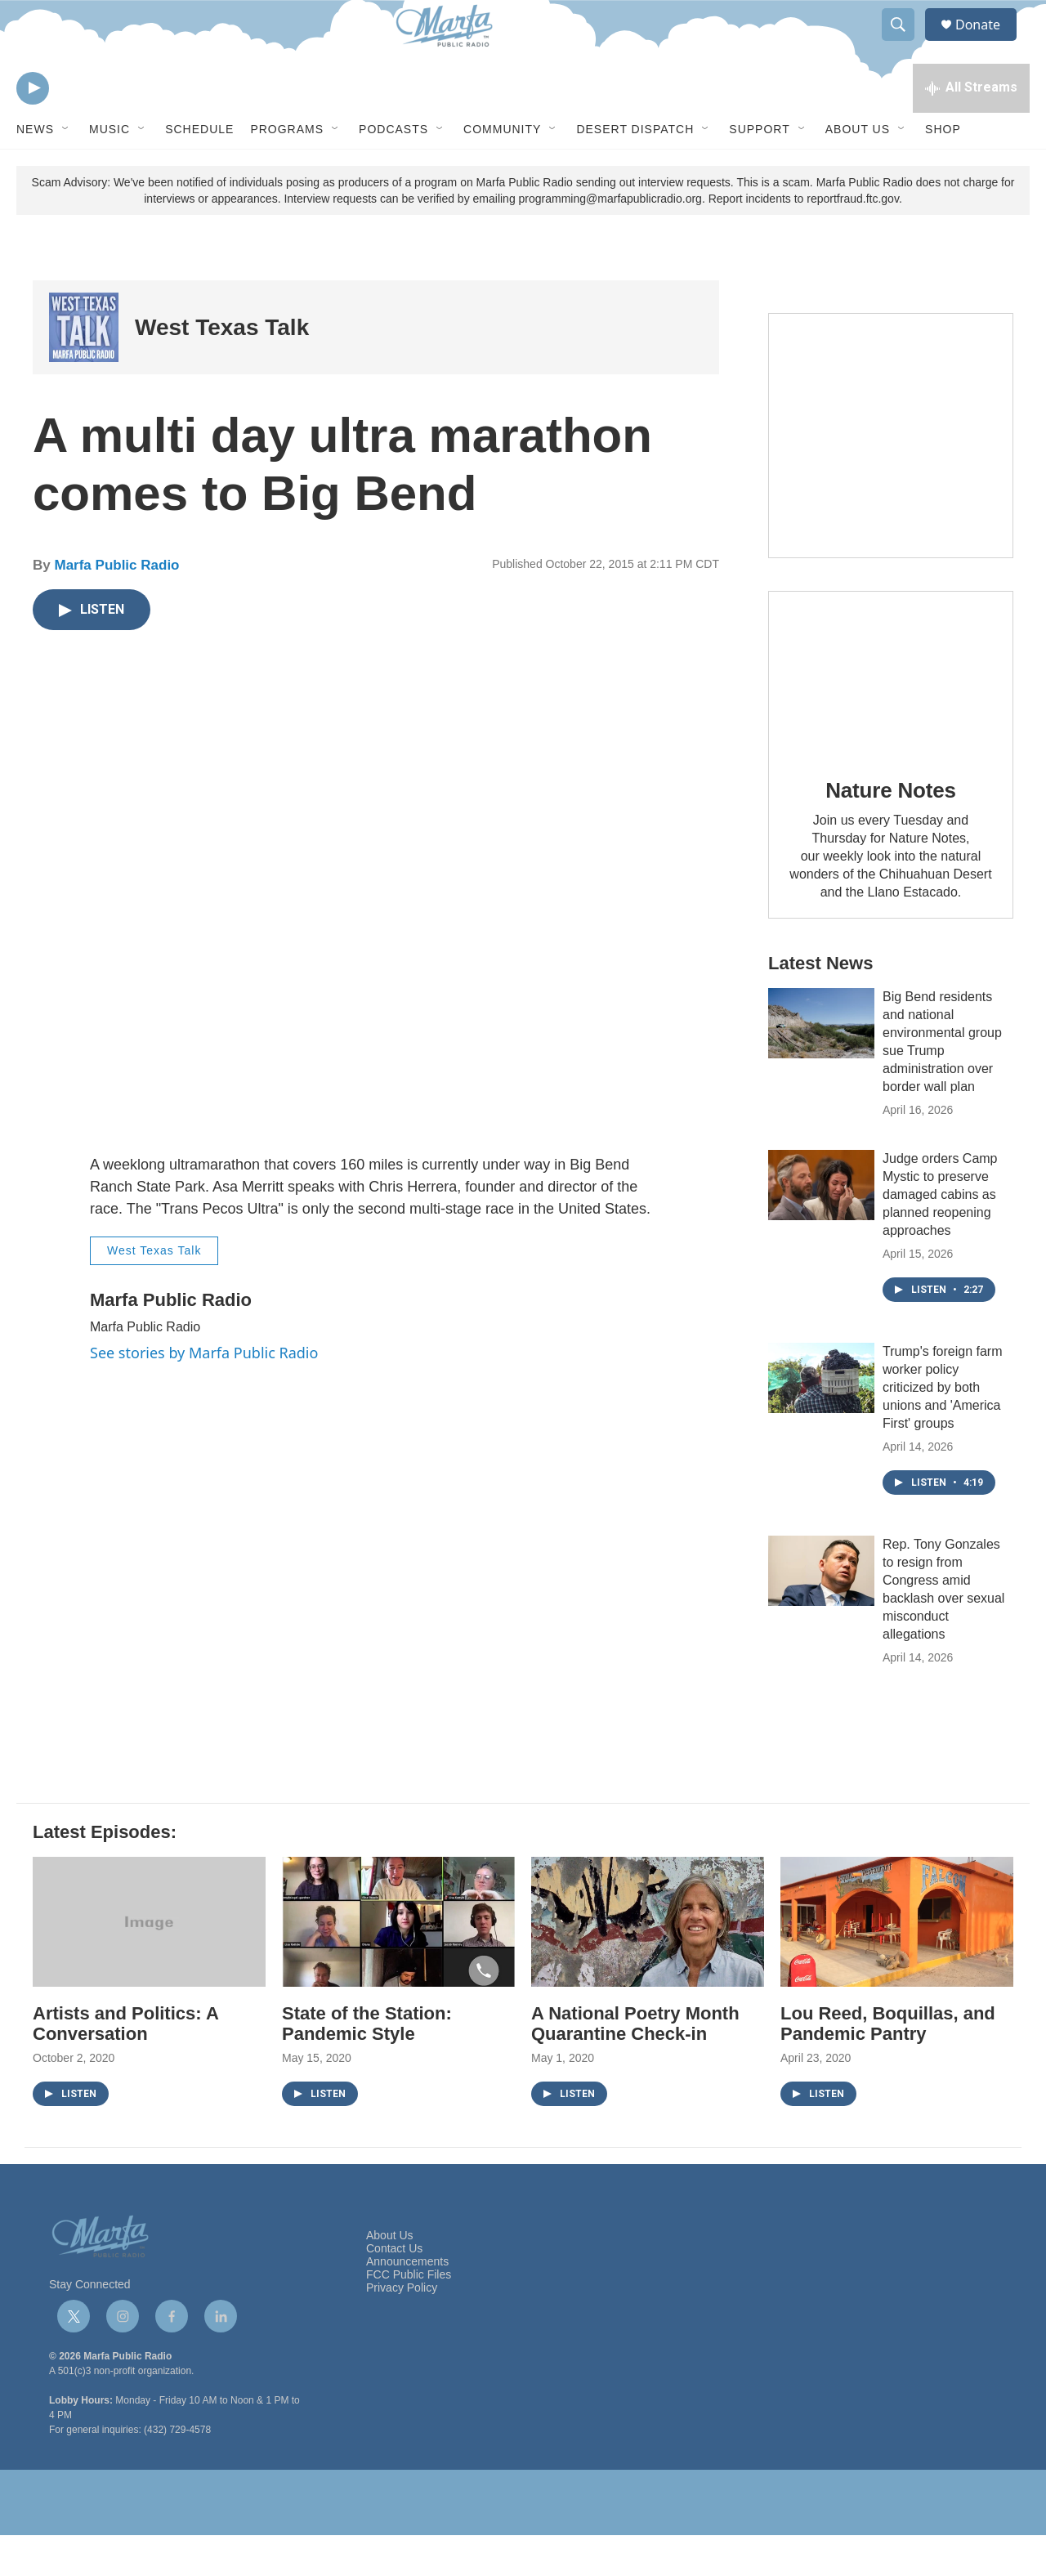  What do you see at coordinates (647, 1963) in the screenshot?
I see `[A National Poetry Month Quarantine Check-in]` at bounding box center [647, 1963].